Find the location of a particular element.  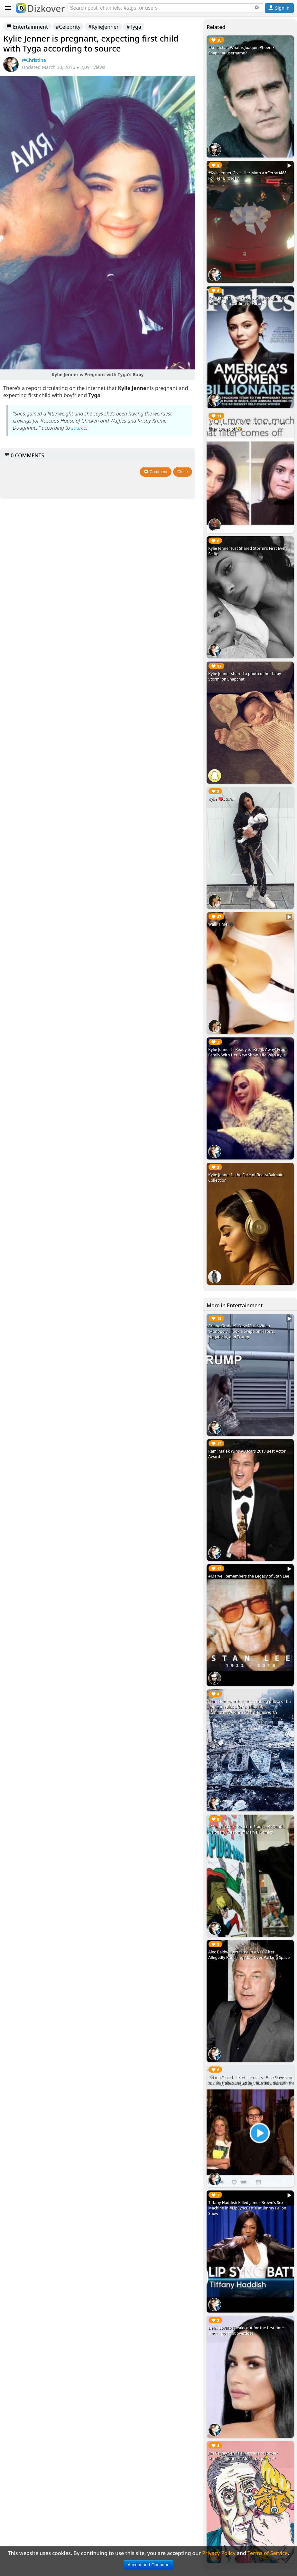

Kylie ❤️Stormi is located at coordinates (221, 799).